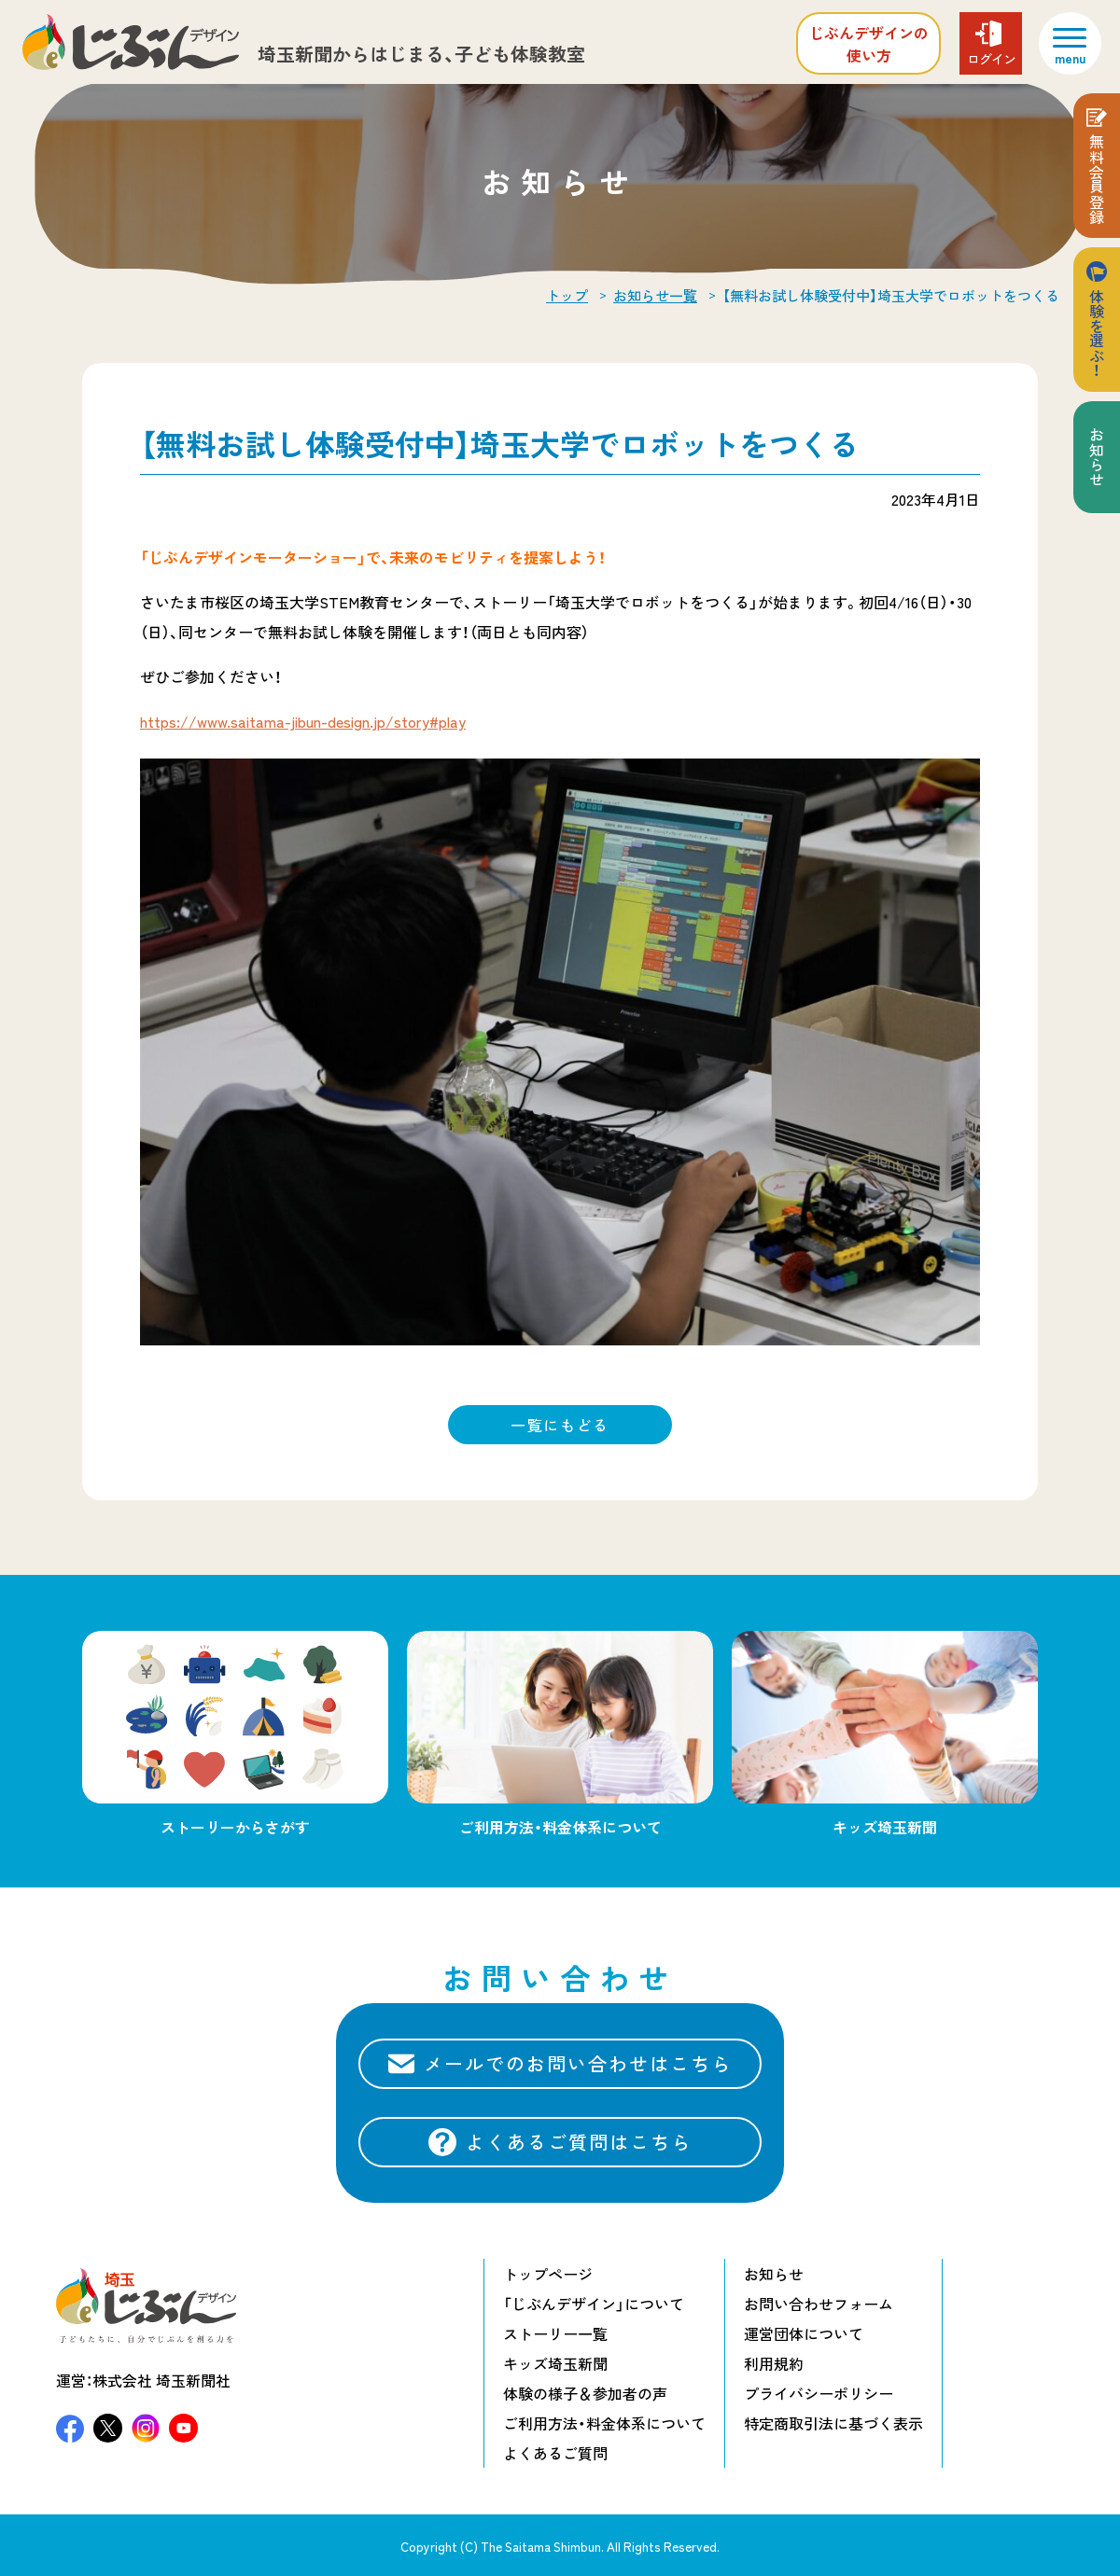  I want to click on ストーリー一覧, so click(555, 2333).